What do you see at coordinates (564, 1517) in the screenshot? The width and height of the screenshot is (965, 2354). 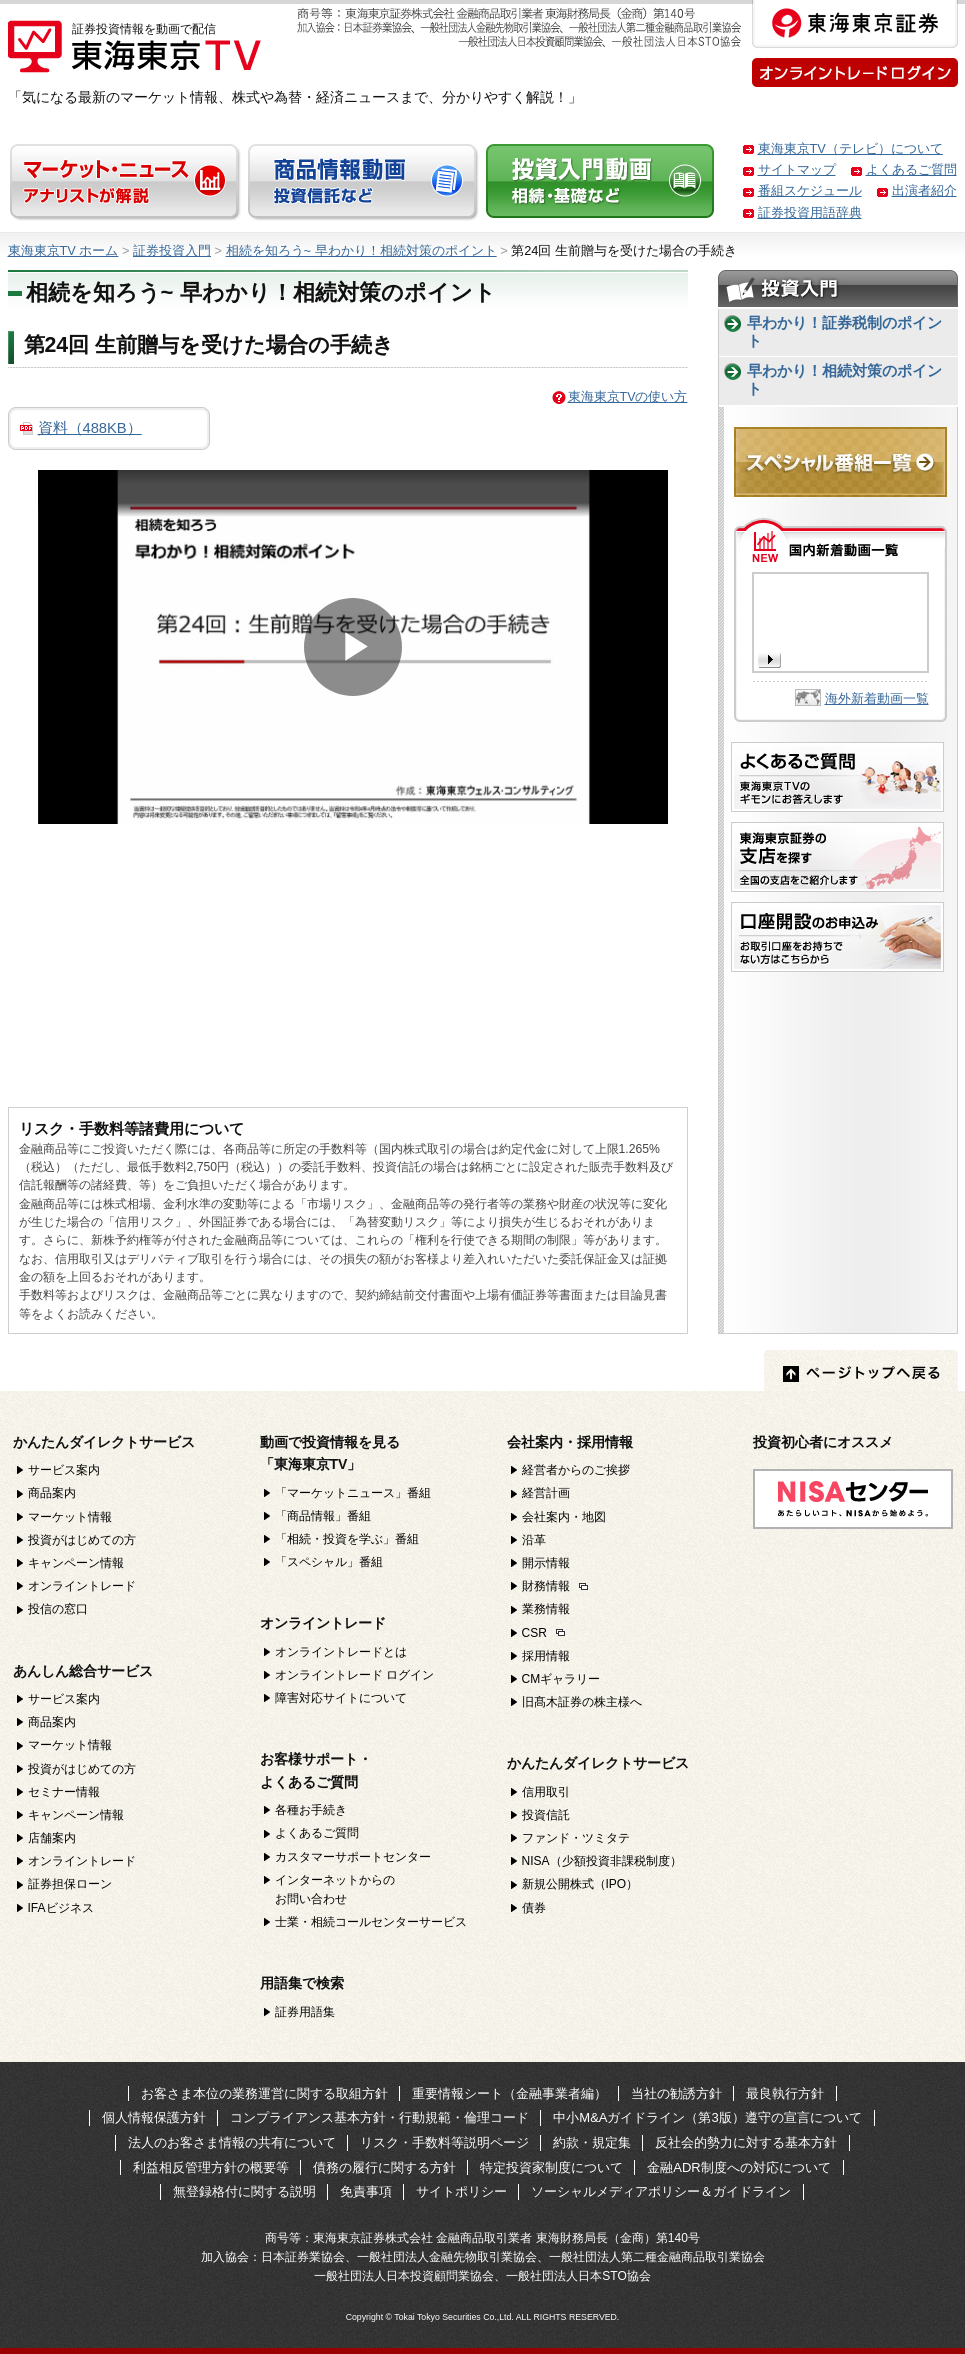 I see `会社案内・地図` at bounding box center [564, 1517].